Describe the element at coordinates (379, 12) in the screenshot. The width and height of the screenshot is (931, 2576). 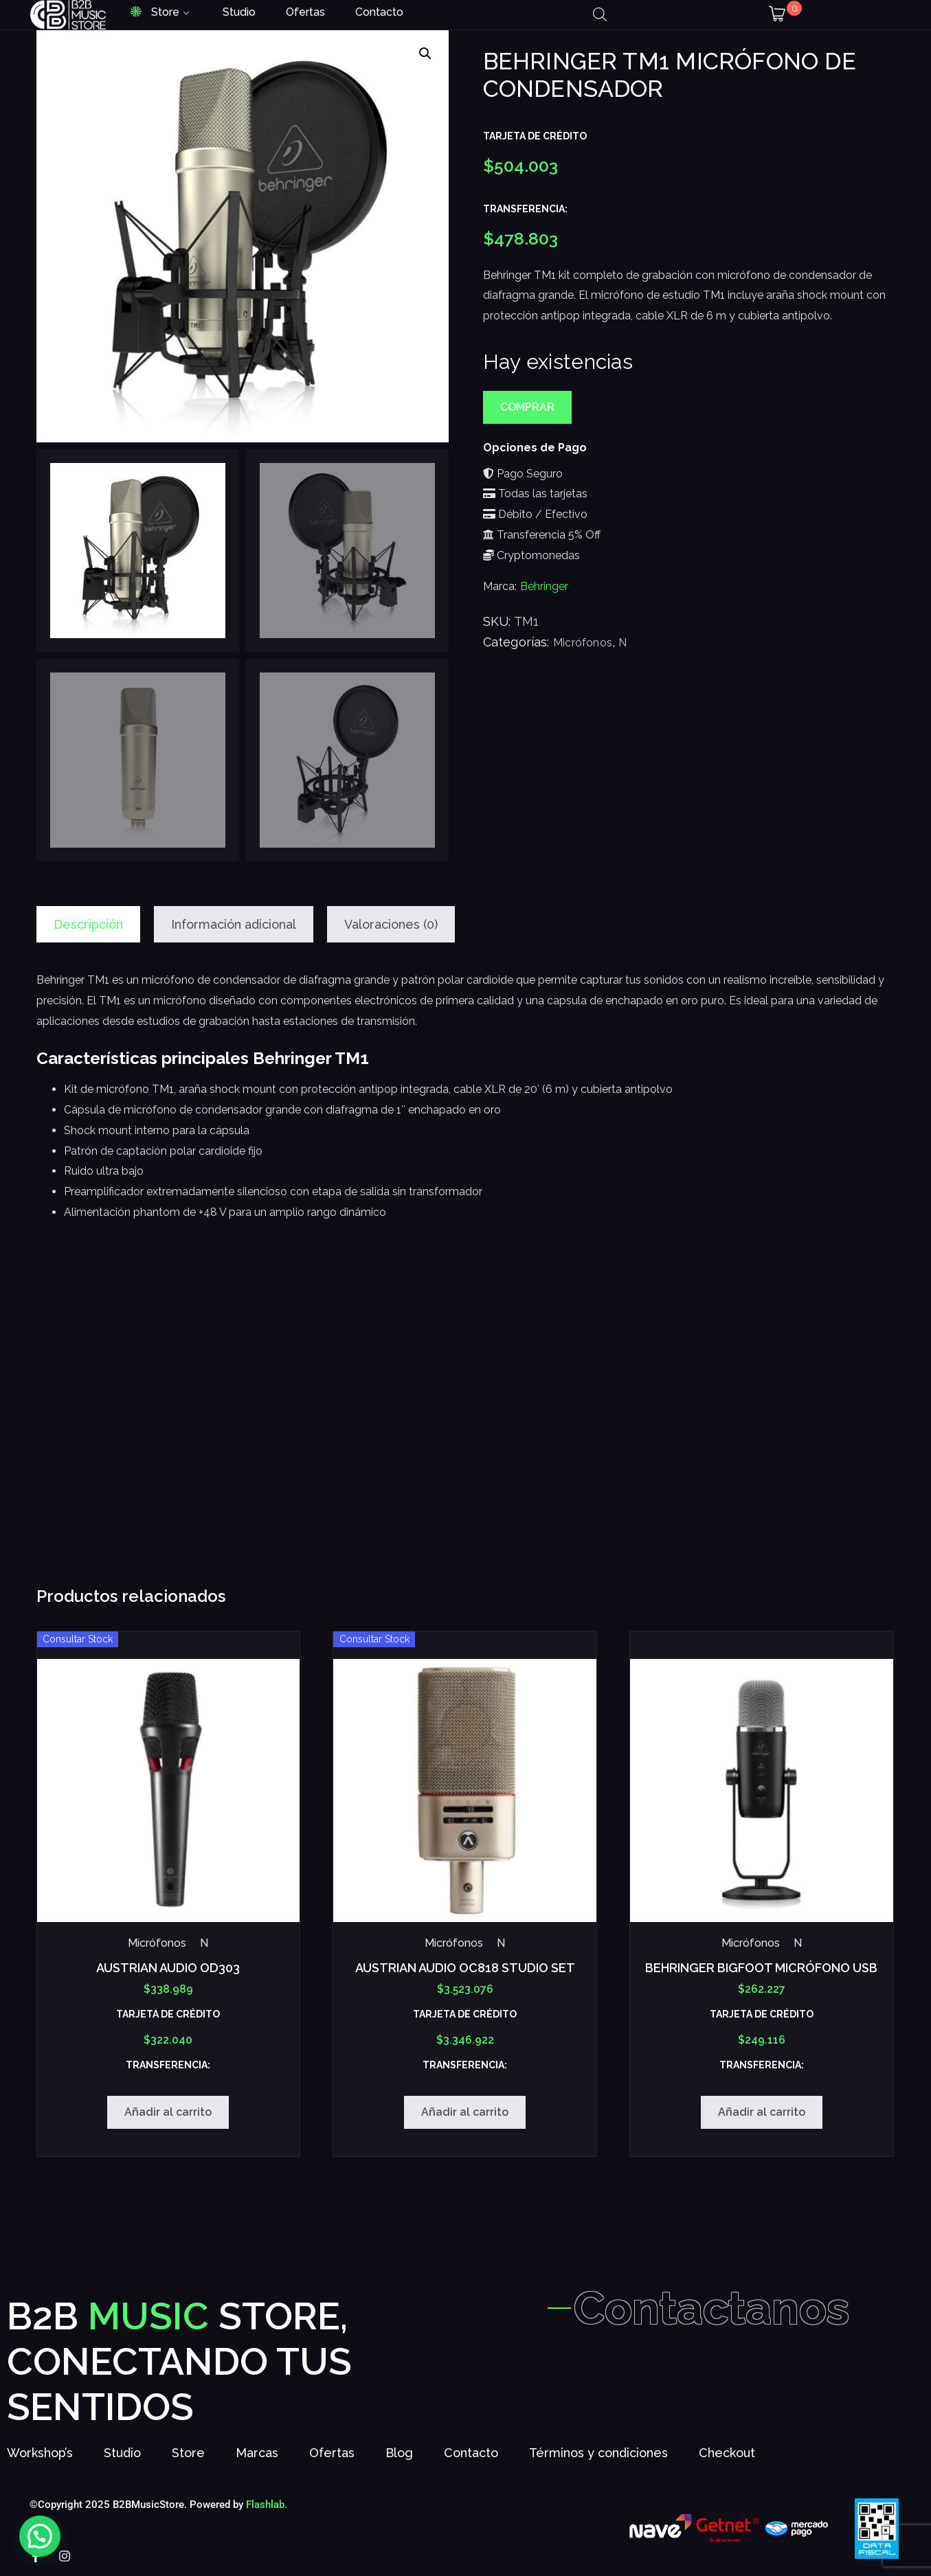
I see `Contacto` at that location.